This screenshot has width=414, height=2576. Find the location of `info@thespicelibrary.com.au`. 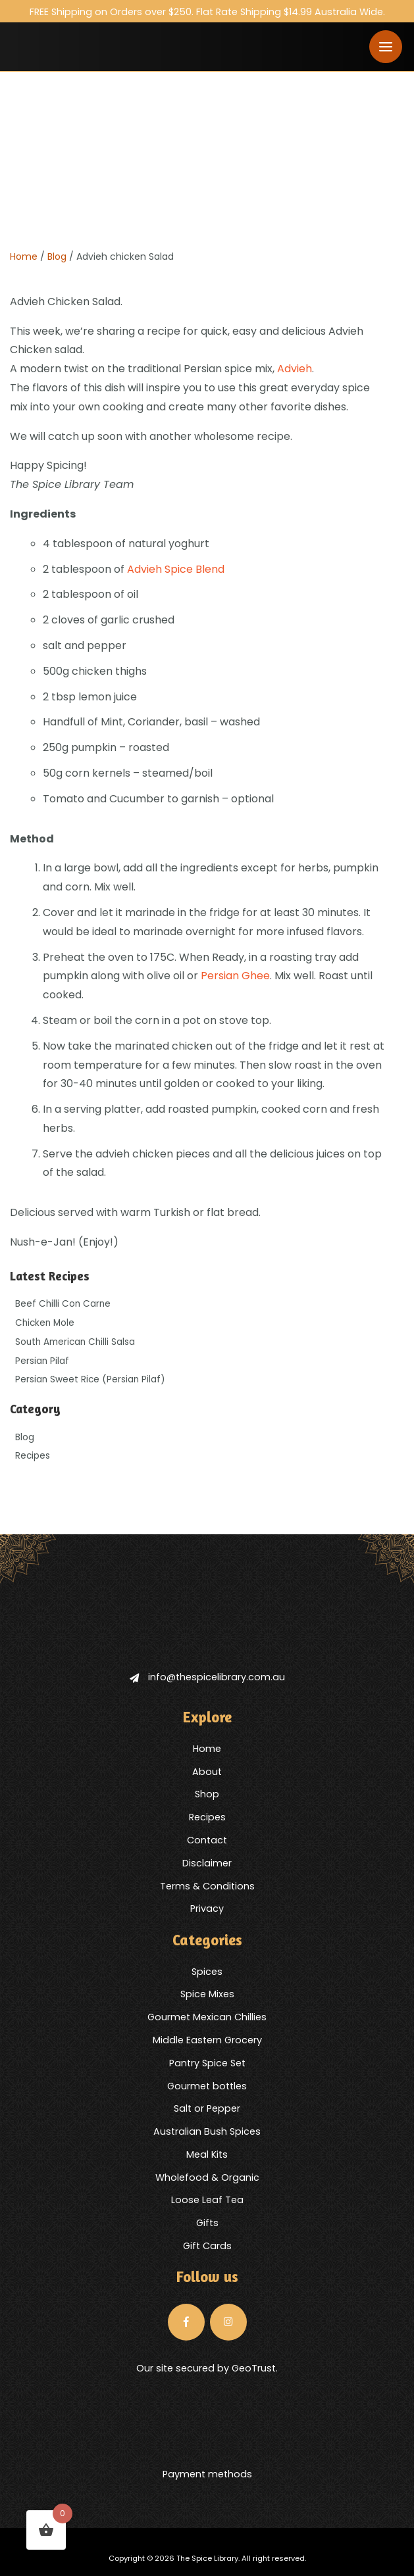

info@thespicelibrary.com.au is located at coordinates (207, 1677).